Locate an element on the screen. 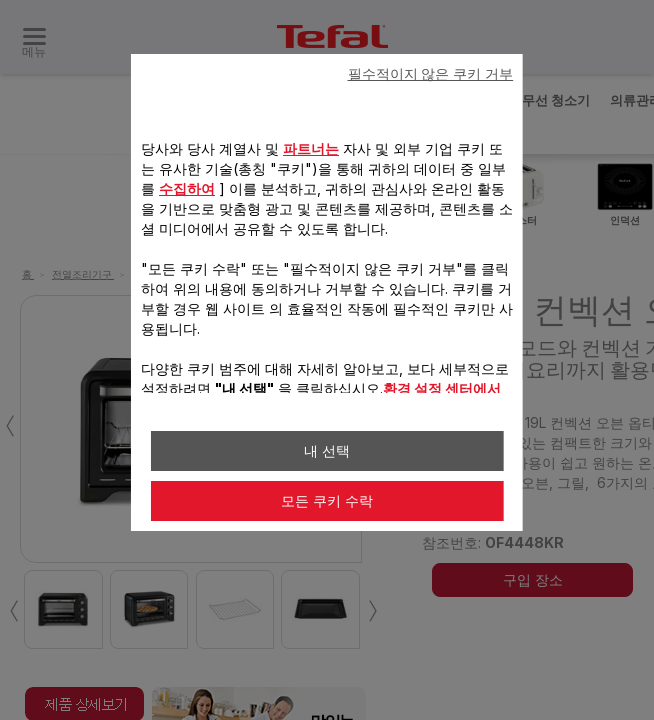 The height and width of the screenshot is (720, 654). 수집하여 is located at coordinates (187, 188).